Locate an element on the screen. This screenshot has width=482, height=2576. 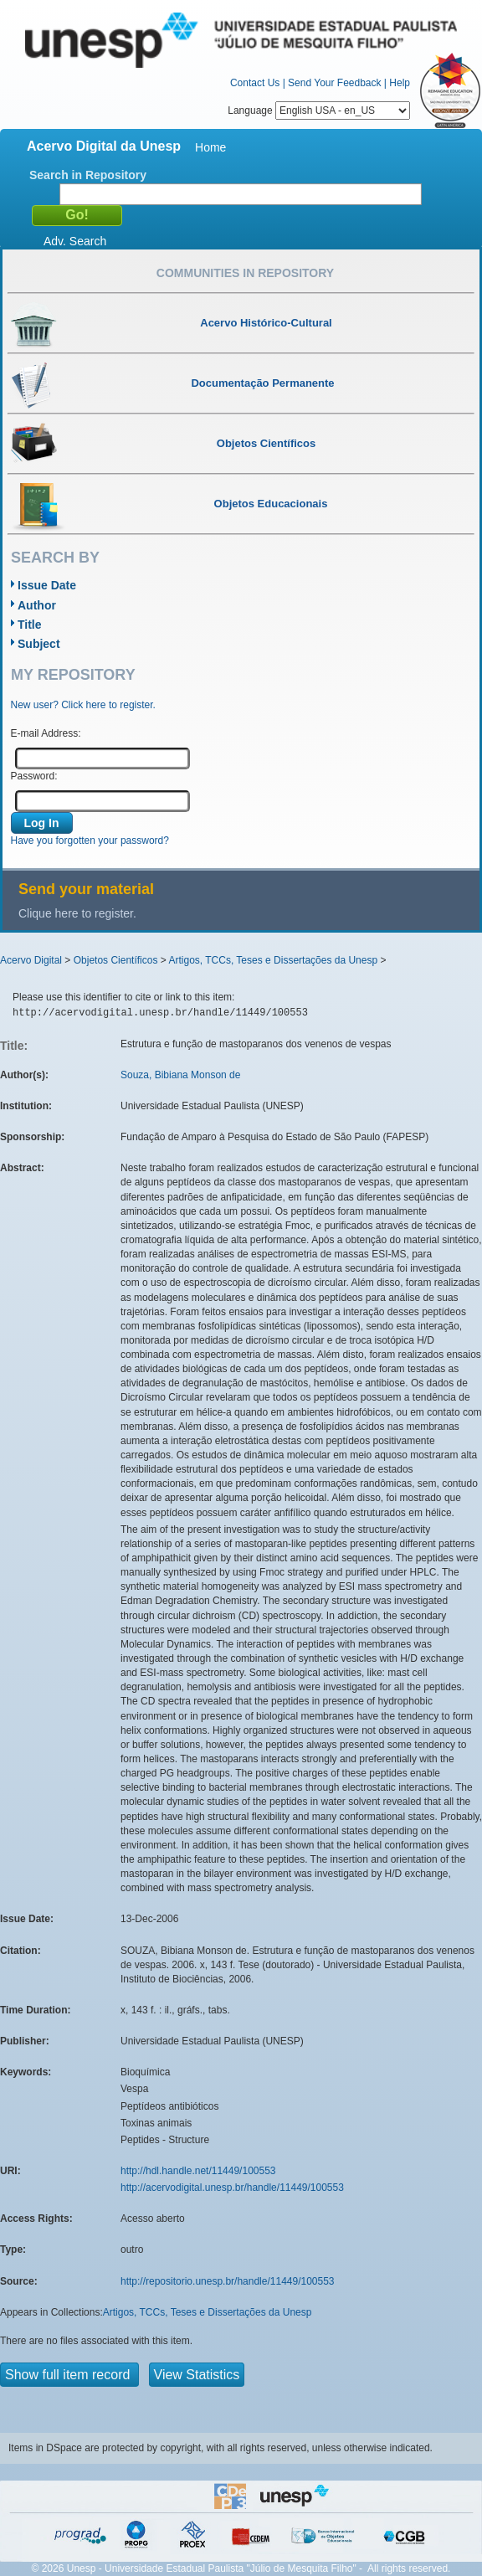
New user? Click here to register. is located at coordinates (83, 705).